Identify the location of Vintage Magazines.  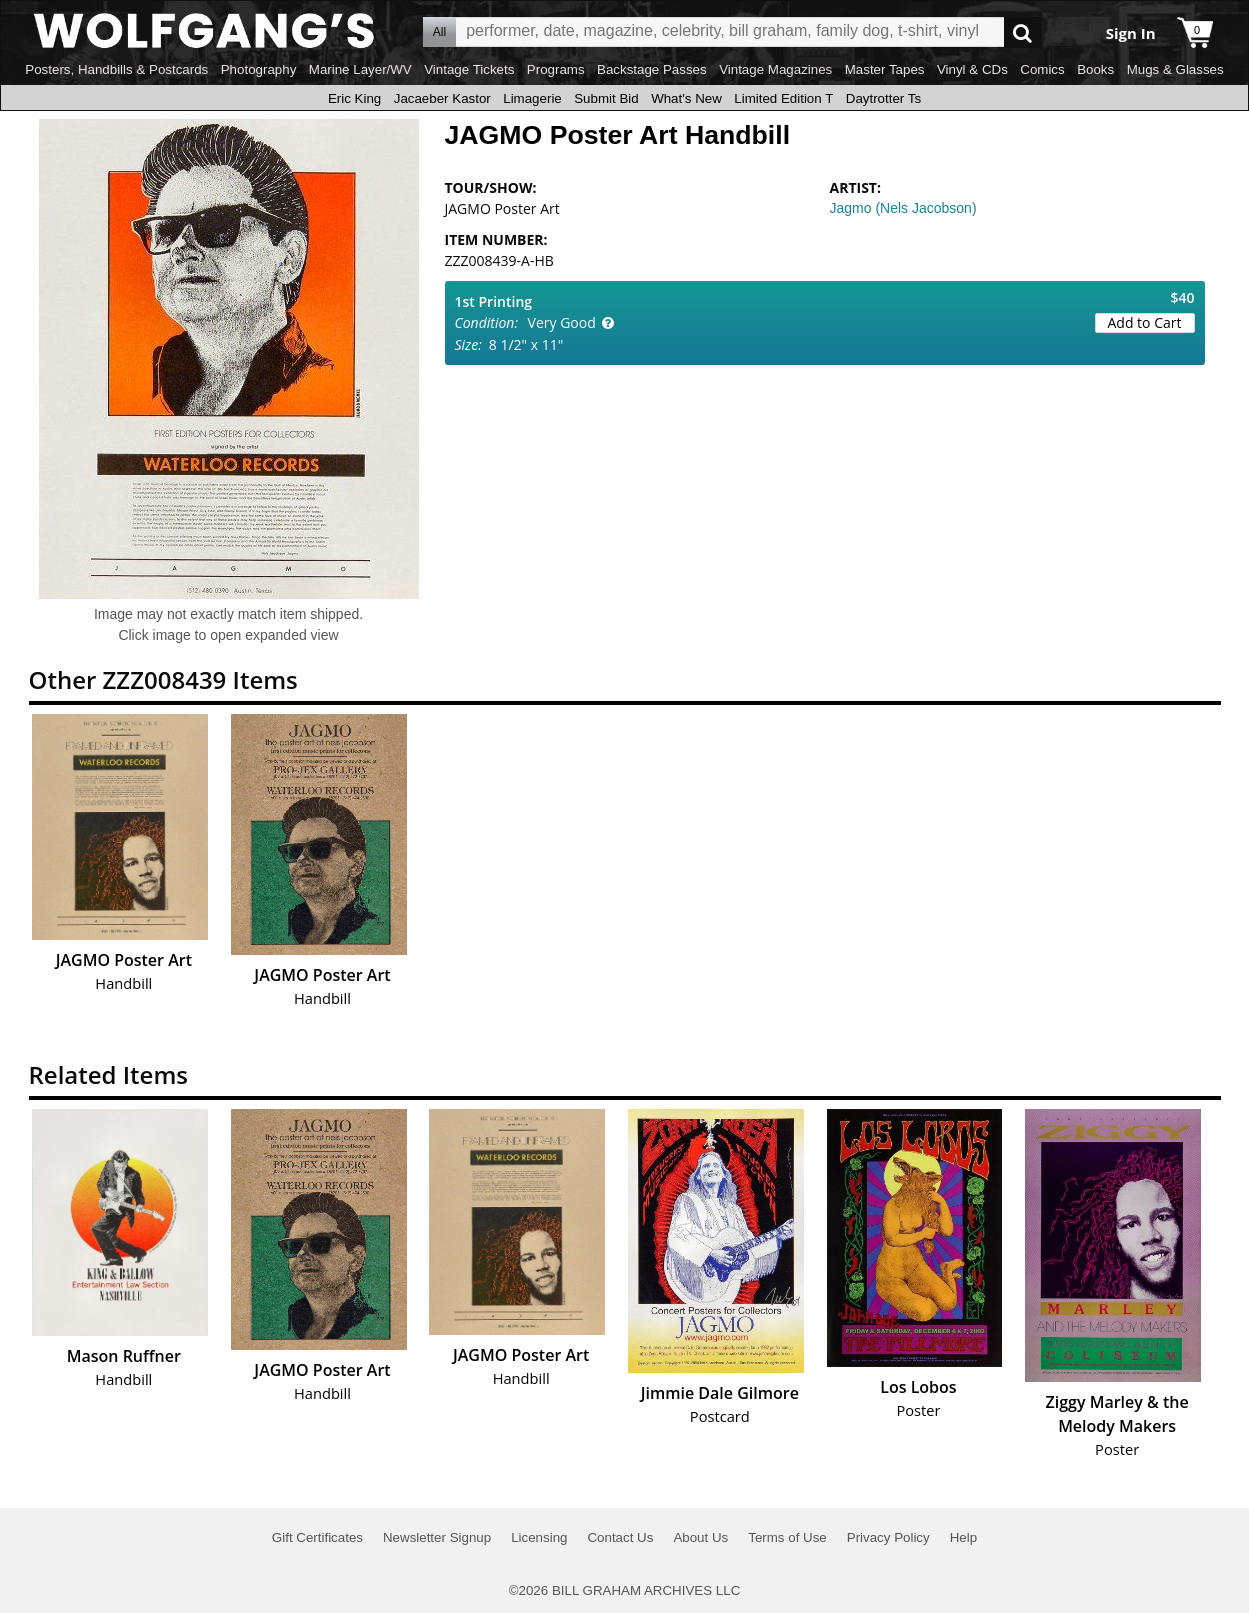
(775, 69).